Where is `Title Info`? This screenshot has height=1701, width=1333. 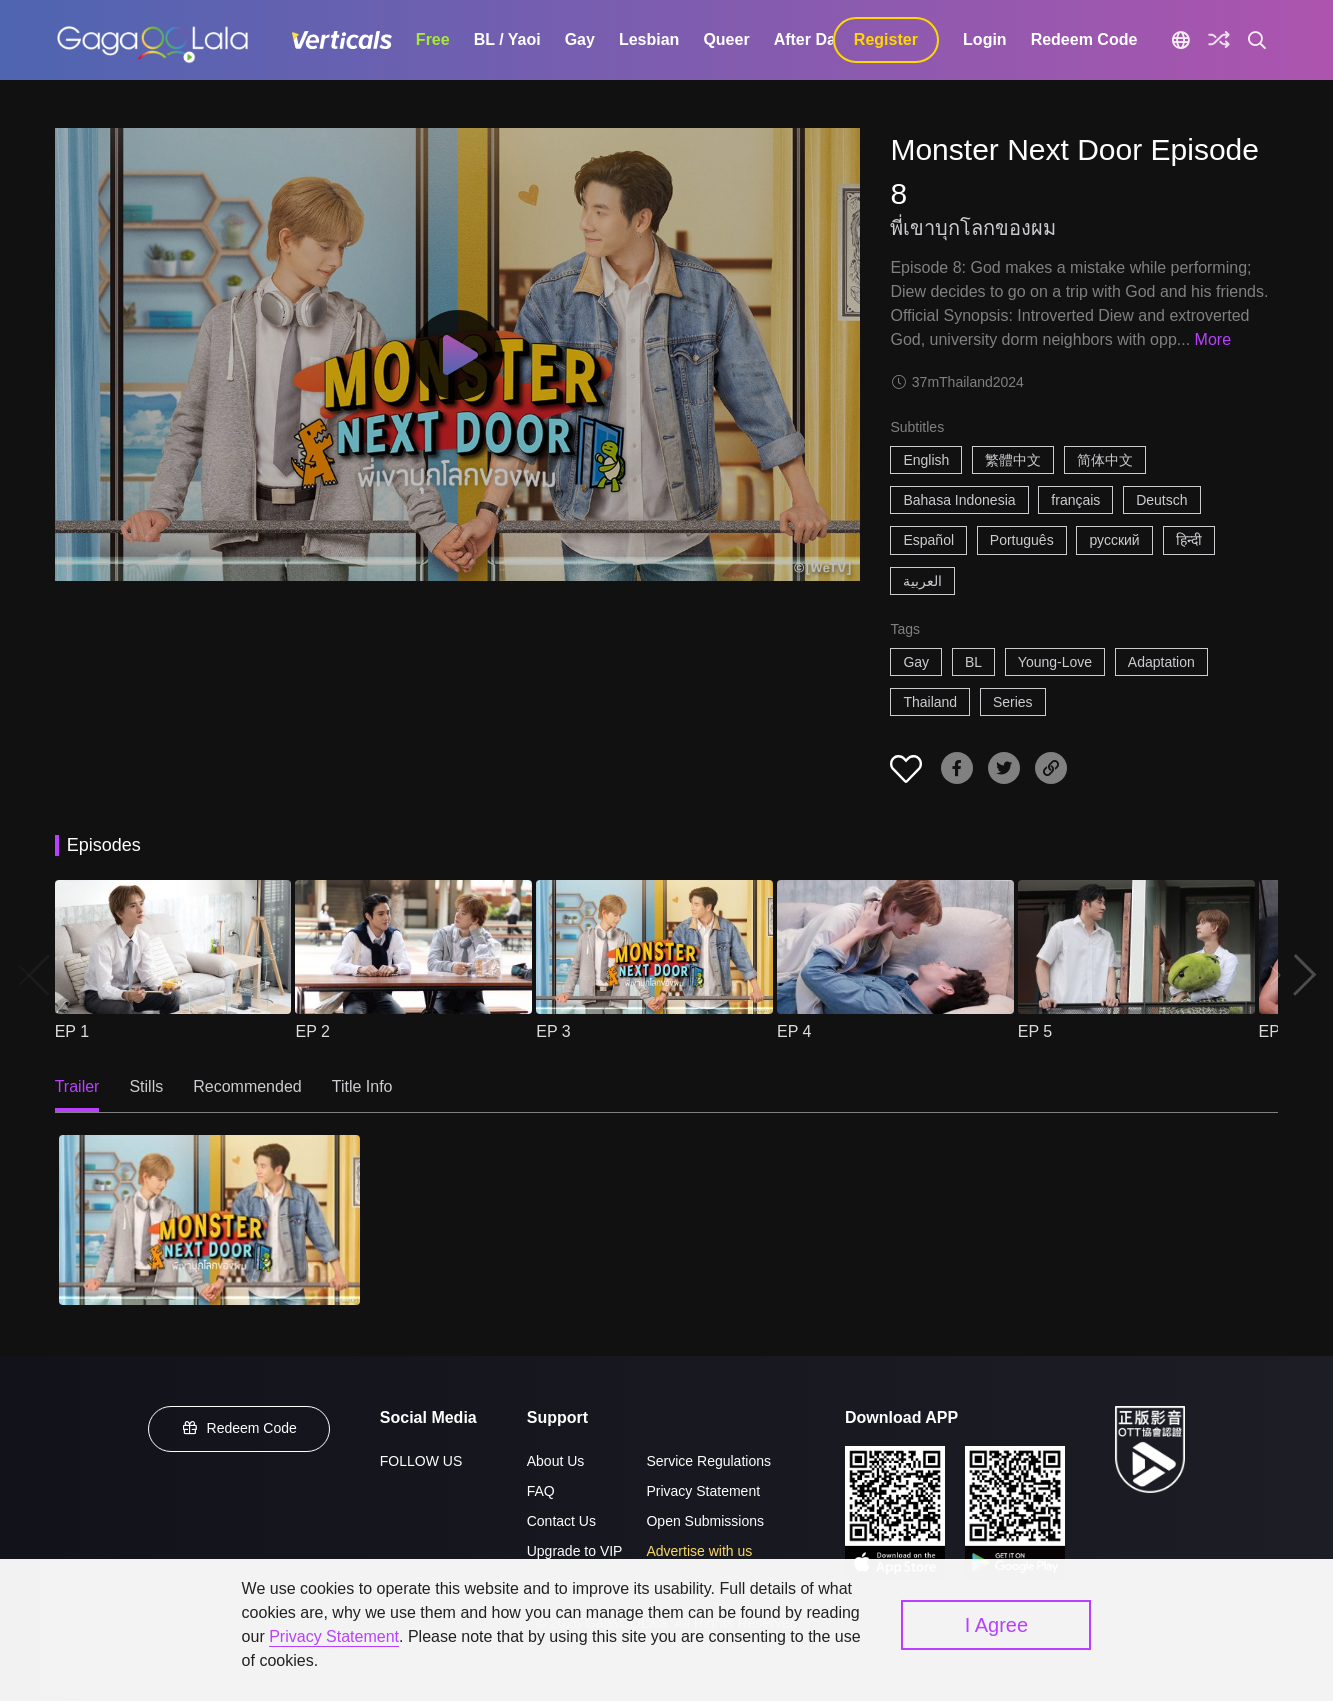
Title Info is located at coordinates (362, 1086).